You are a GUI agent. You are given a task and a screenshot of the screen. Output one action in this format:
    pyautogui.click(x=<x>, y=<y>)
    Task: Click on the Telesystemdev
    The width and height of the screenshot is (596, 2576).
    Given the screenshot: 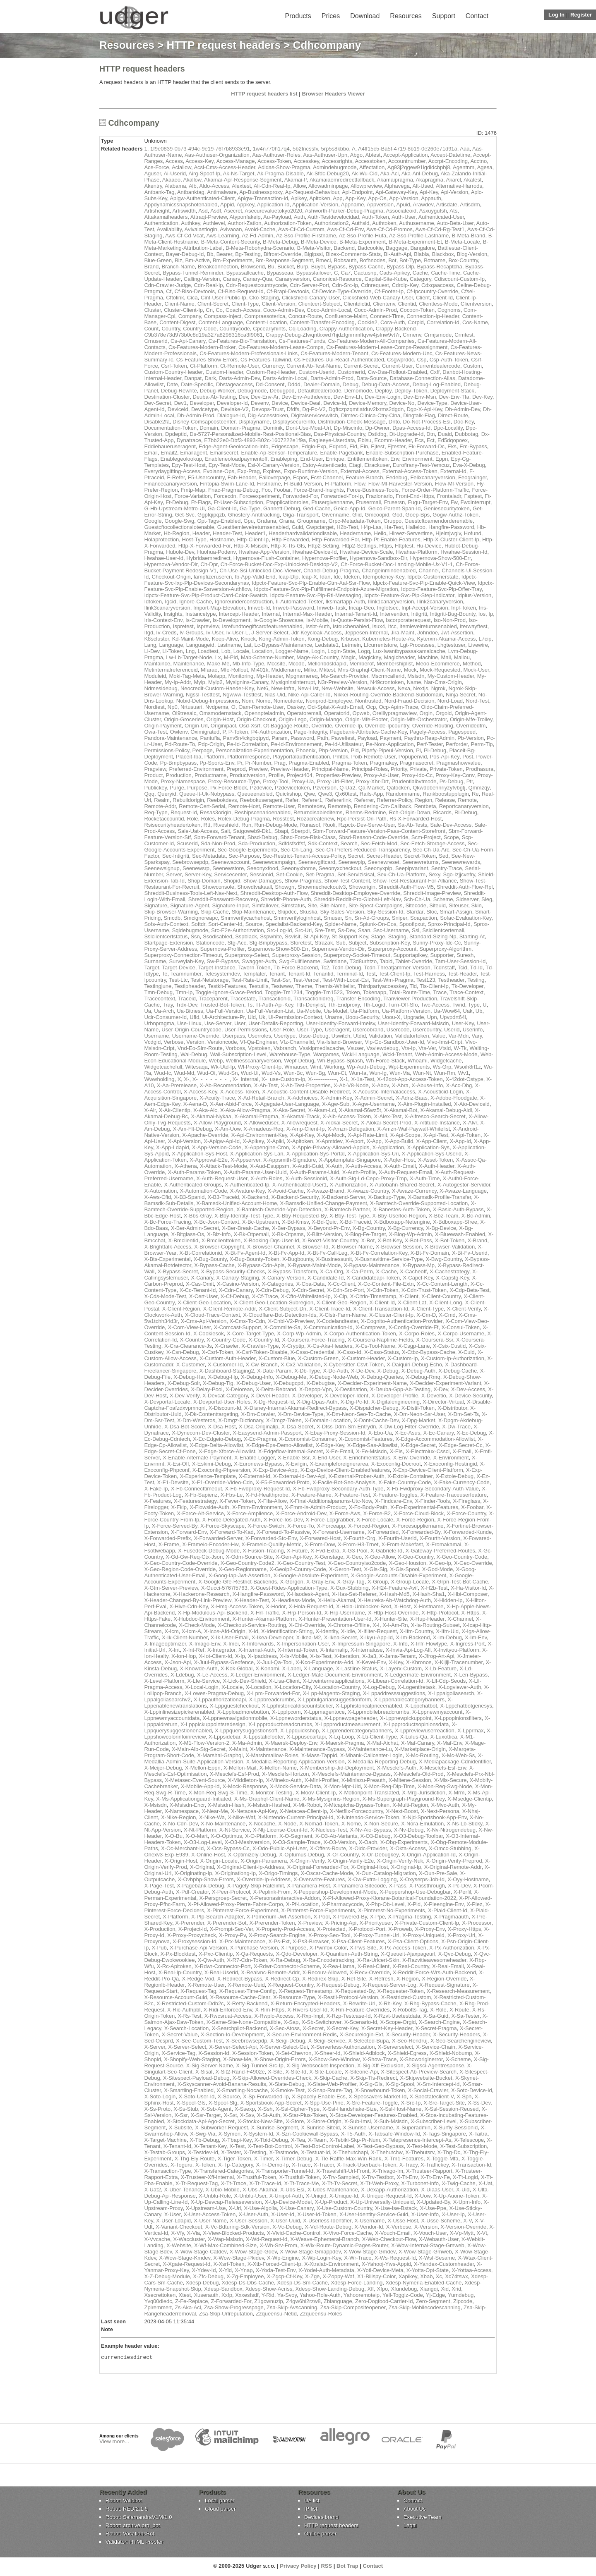 What is the action you would take?
    pyautogui.click(x=222, y=974)
    